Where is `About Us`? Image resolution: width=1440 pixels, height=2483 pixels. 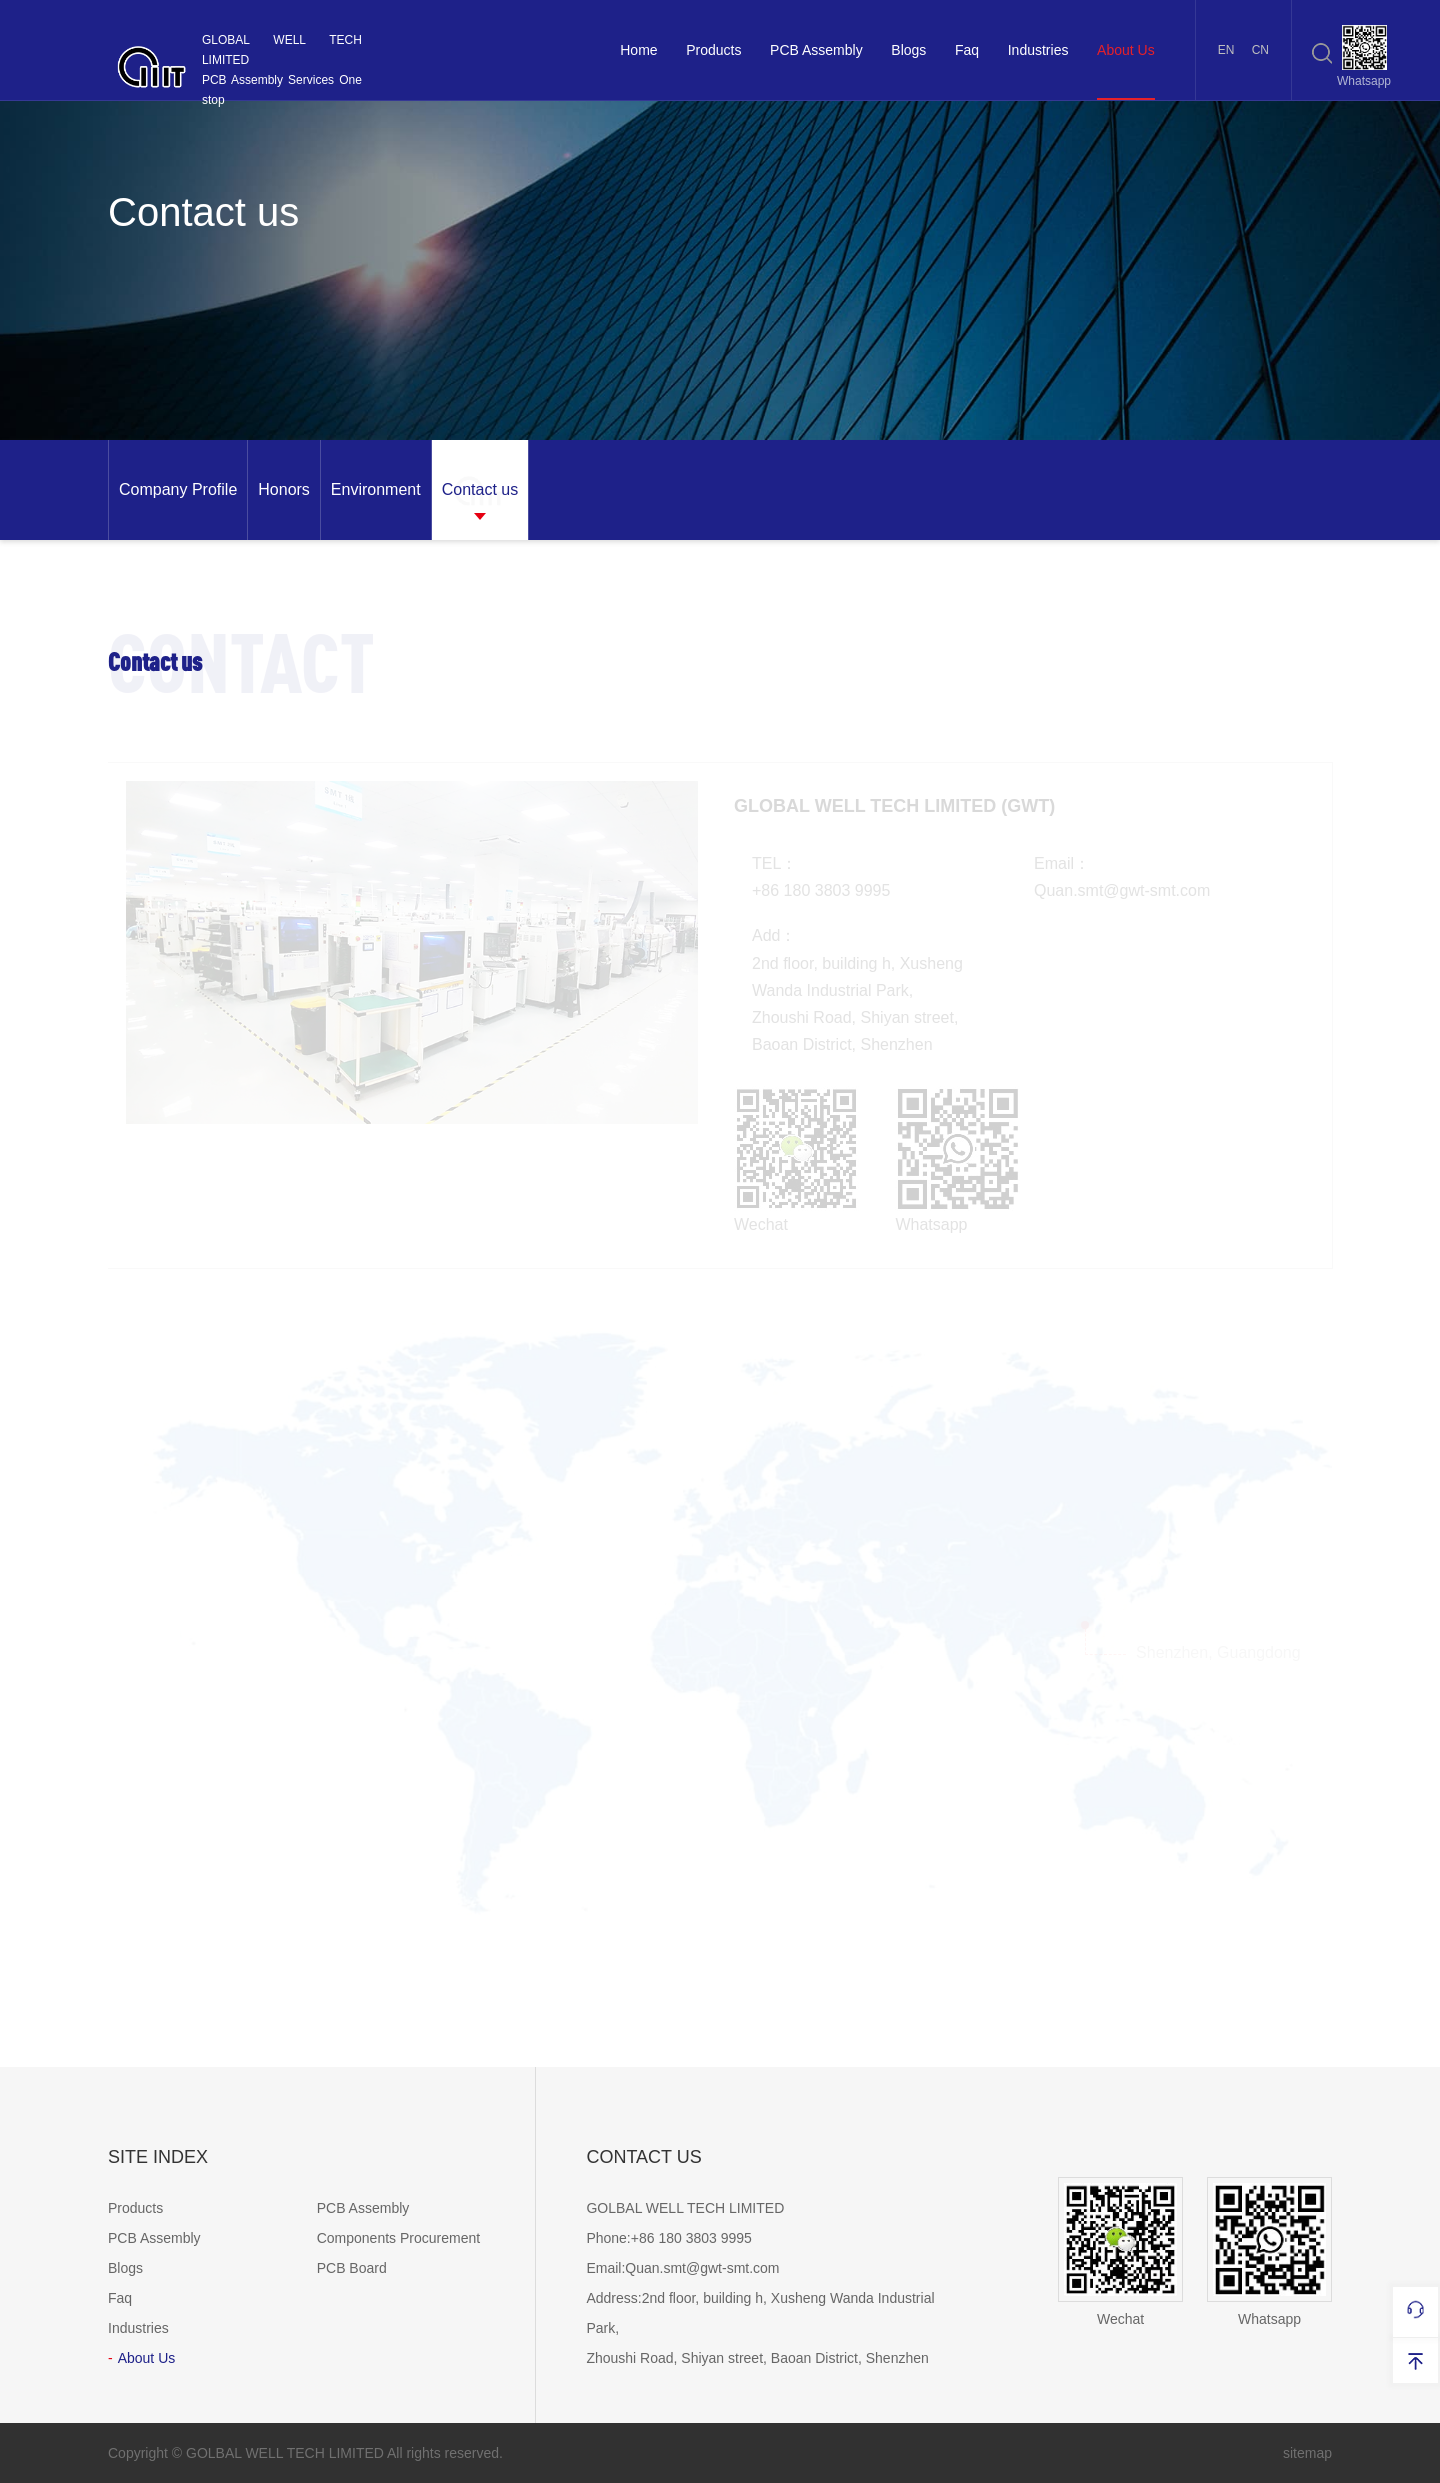 About Us is located at coordinates (1126, 50).